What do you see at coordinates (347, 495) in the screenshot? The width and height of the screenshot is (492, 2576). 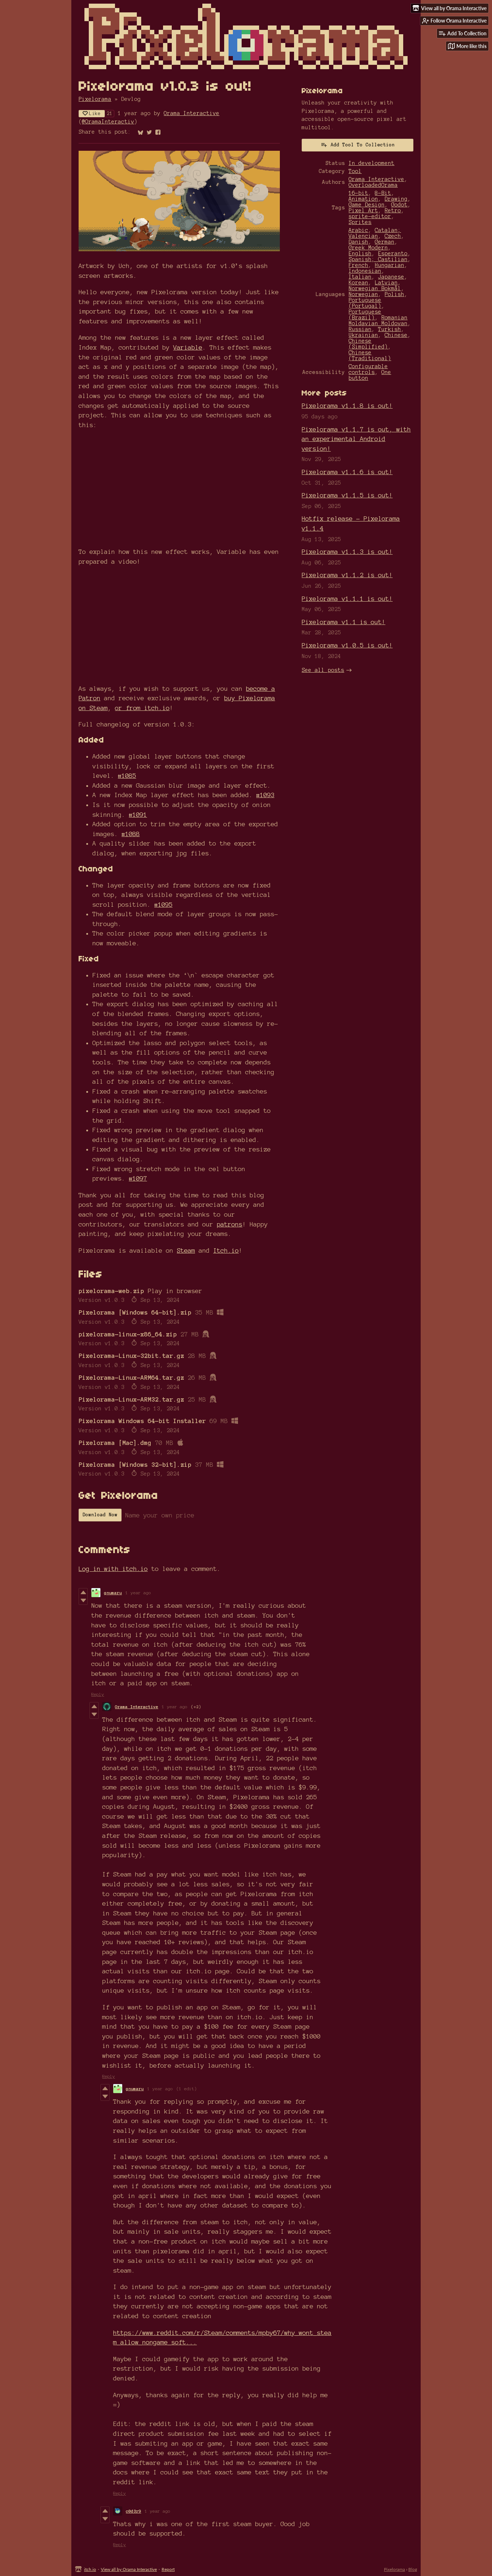 I see `Pixelorama v1.1.5 is out!` at bounding box center [347, 495].